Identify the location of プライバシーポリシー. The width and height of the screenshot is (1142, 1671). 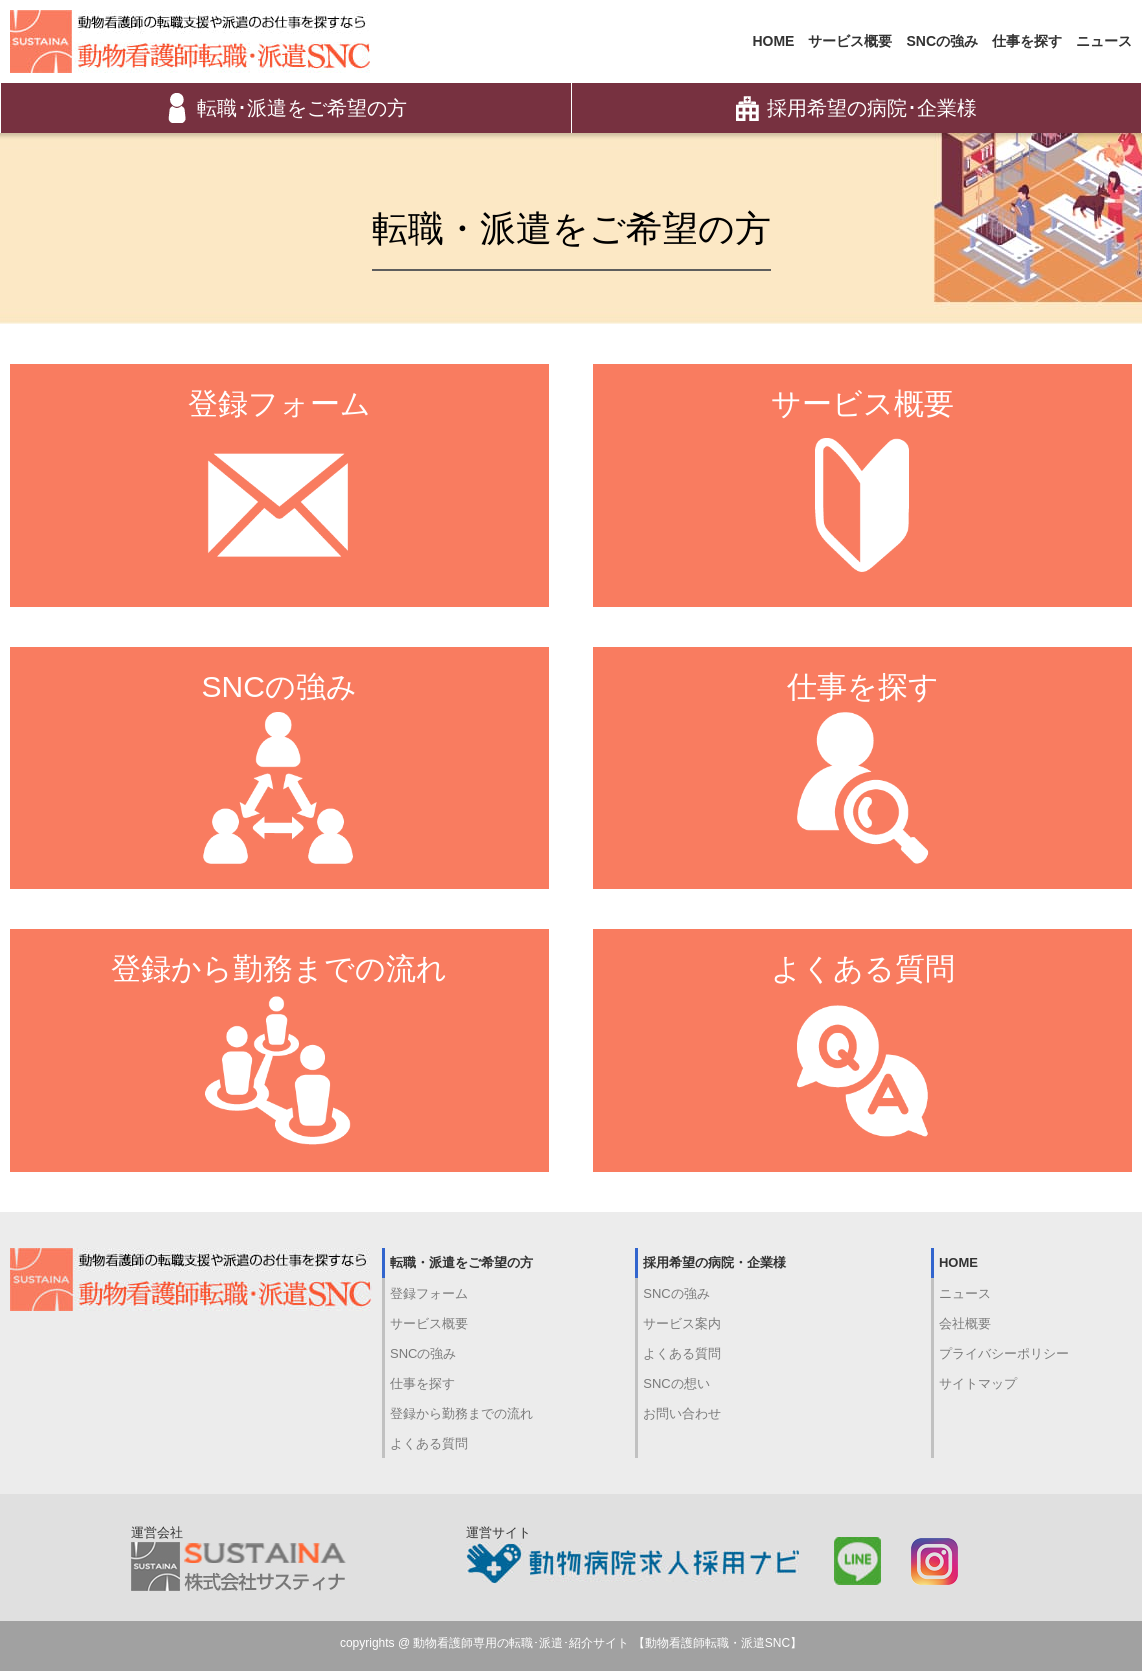
(1004, 1353).